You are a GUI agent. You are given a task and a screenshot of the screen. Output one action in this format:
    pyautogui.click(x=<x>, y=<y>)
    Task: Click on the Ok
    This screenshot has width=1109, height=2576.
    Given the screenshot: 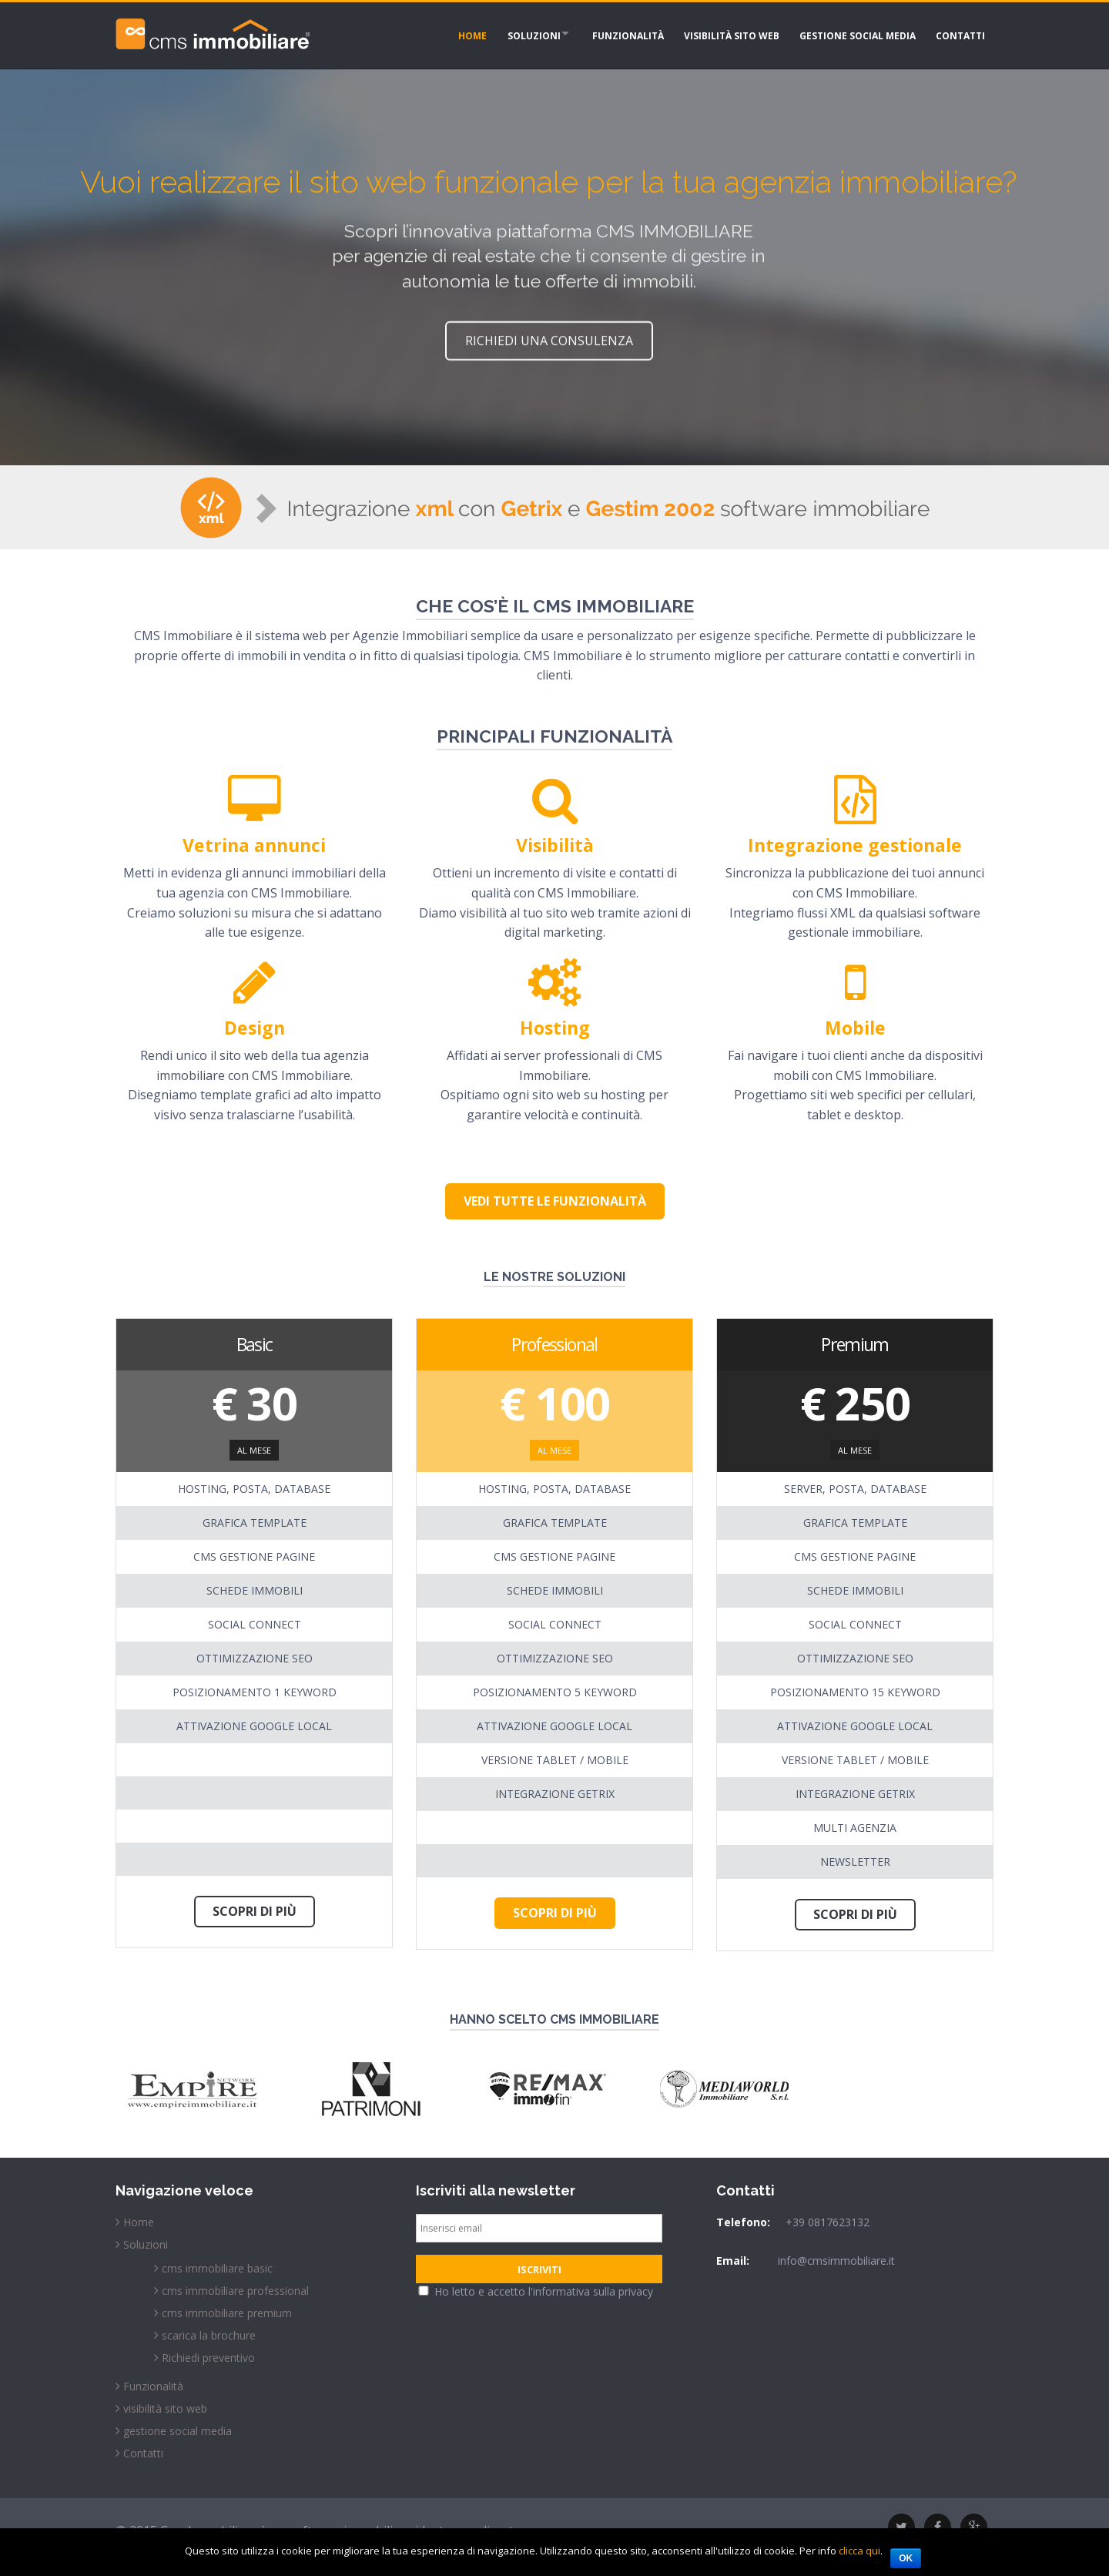 What is the action you would take?
    pyautogui.click(x=906, y=2558)
    